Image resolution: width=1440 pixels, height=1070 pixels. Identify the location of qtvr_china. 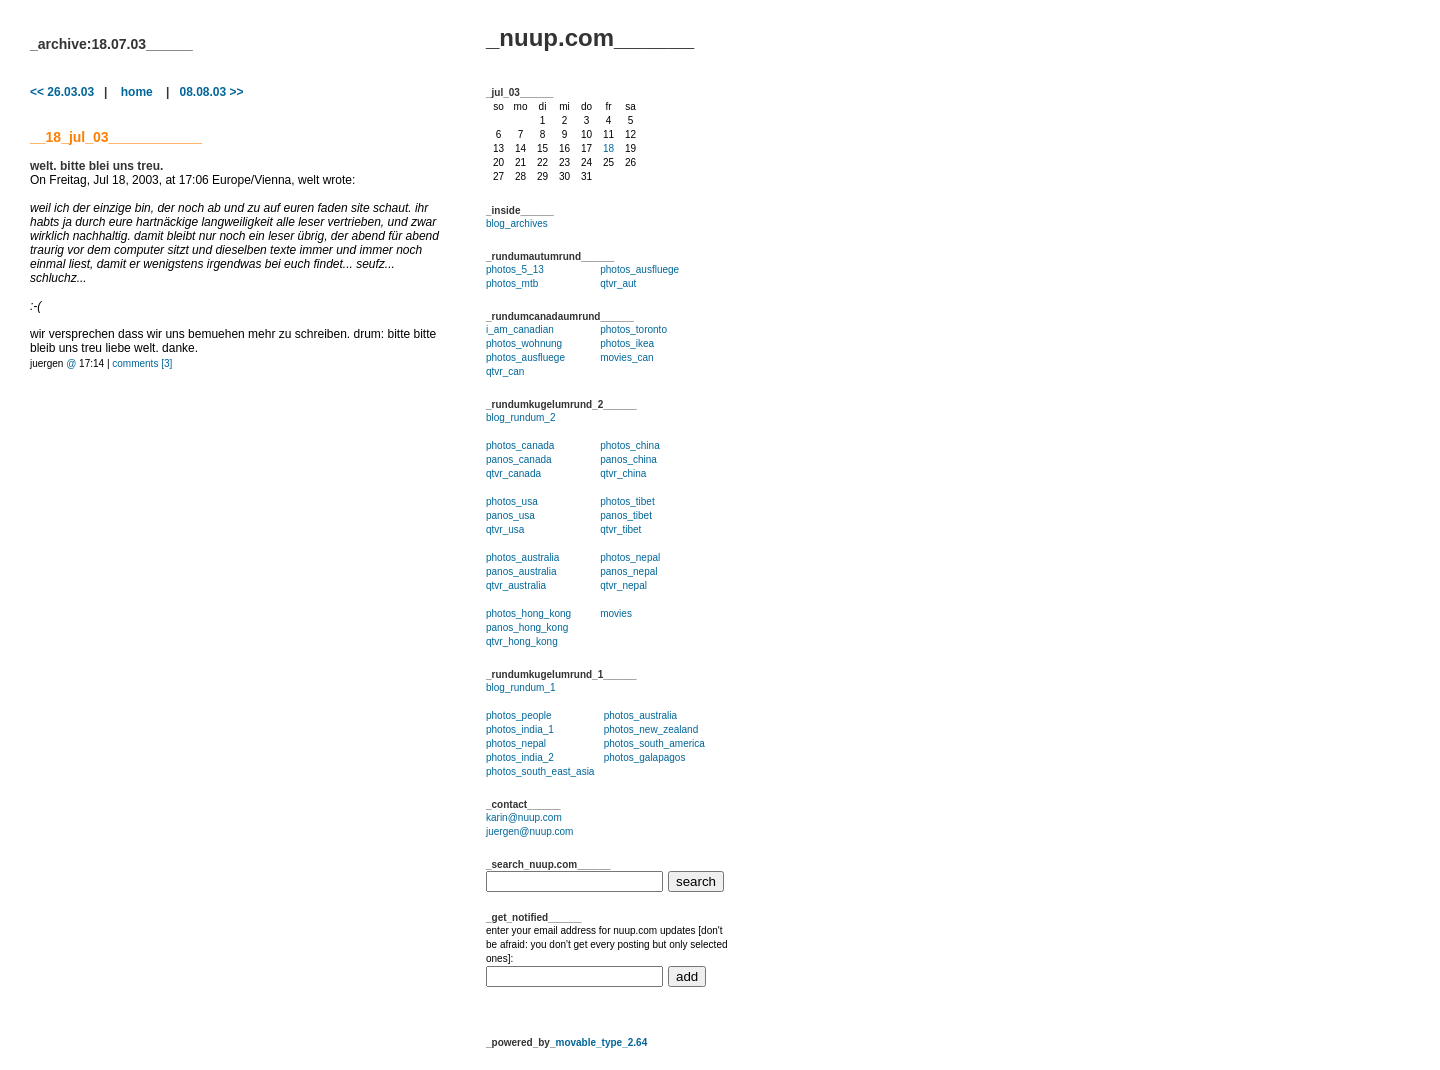
(623, 473).